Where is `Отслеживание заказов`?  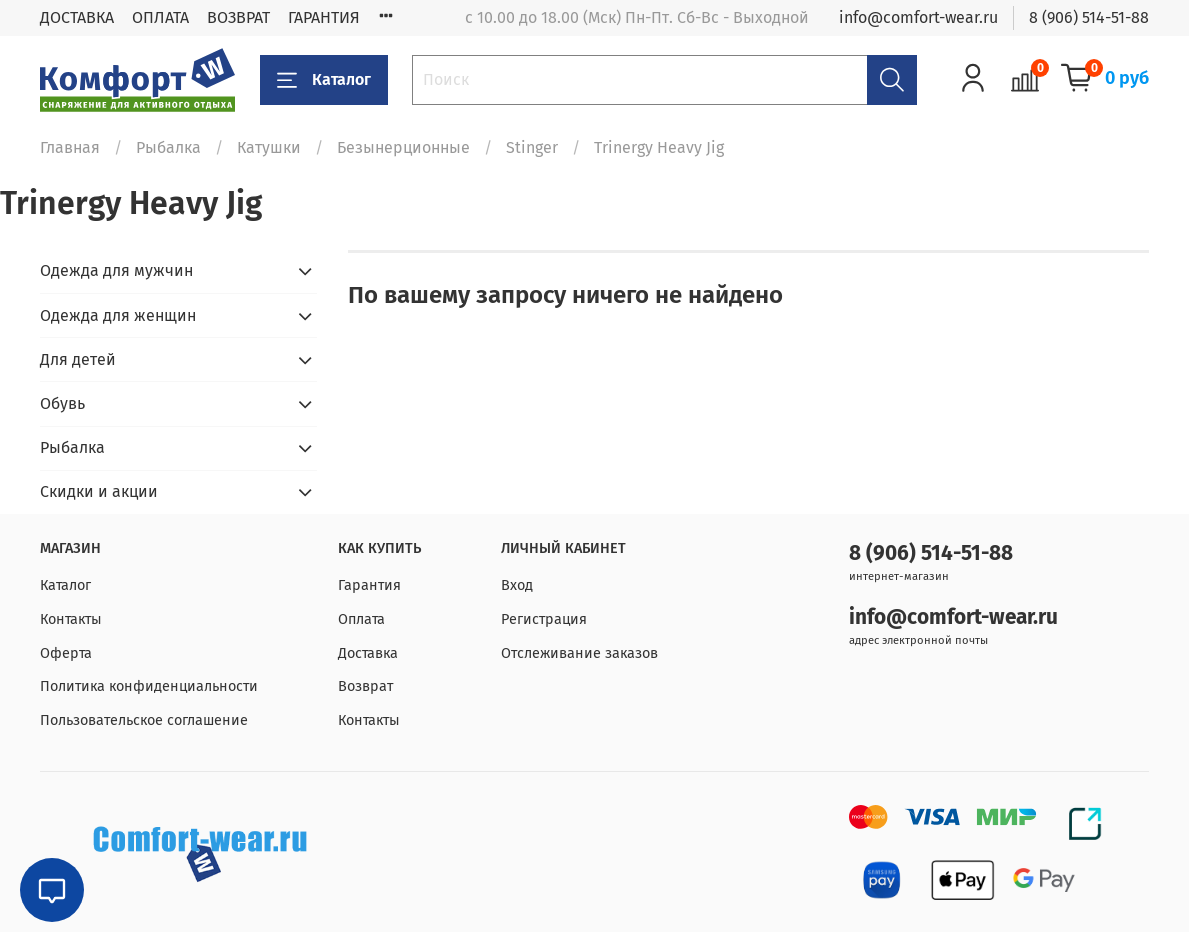 Отслеживание заказов is located at coordinates (579, 653).